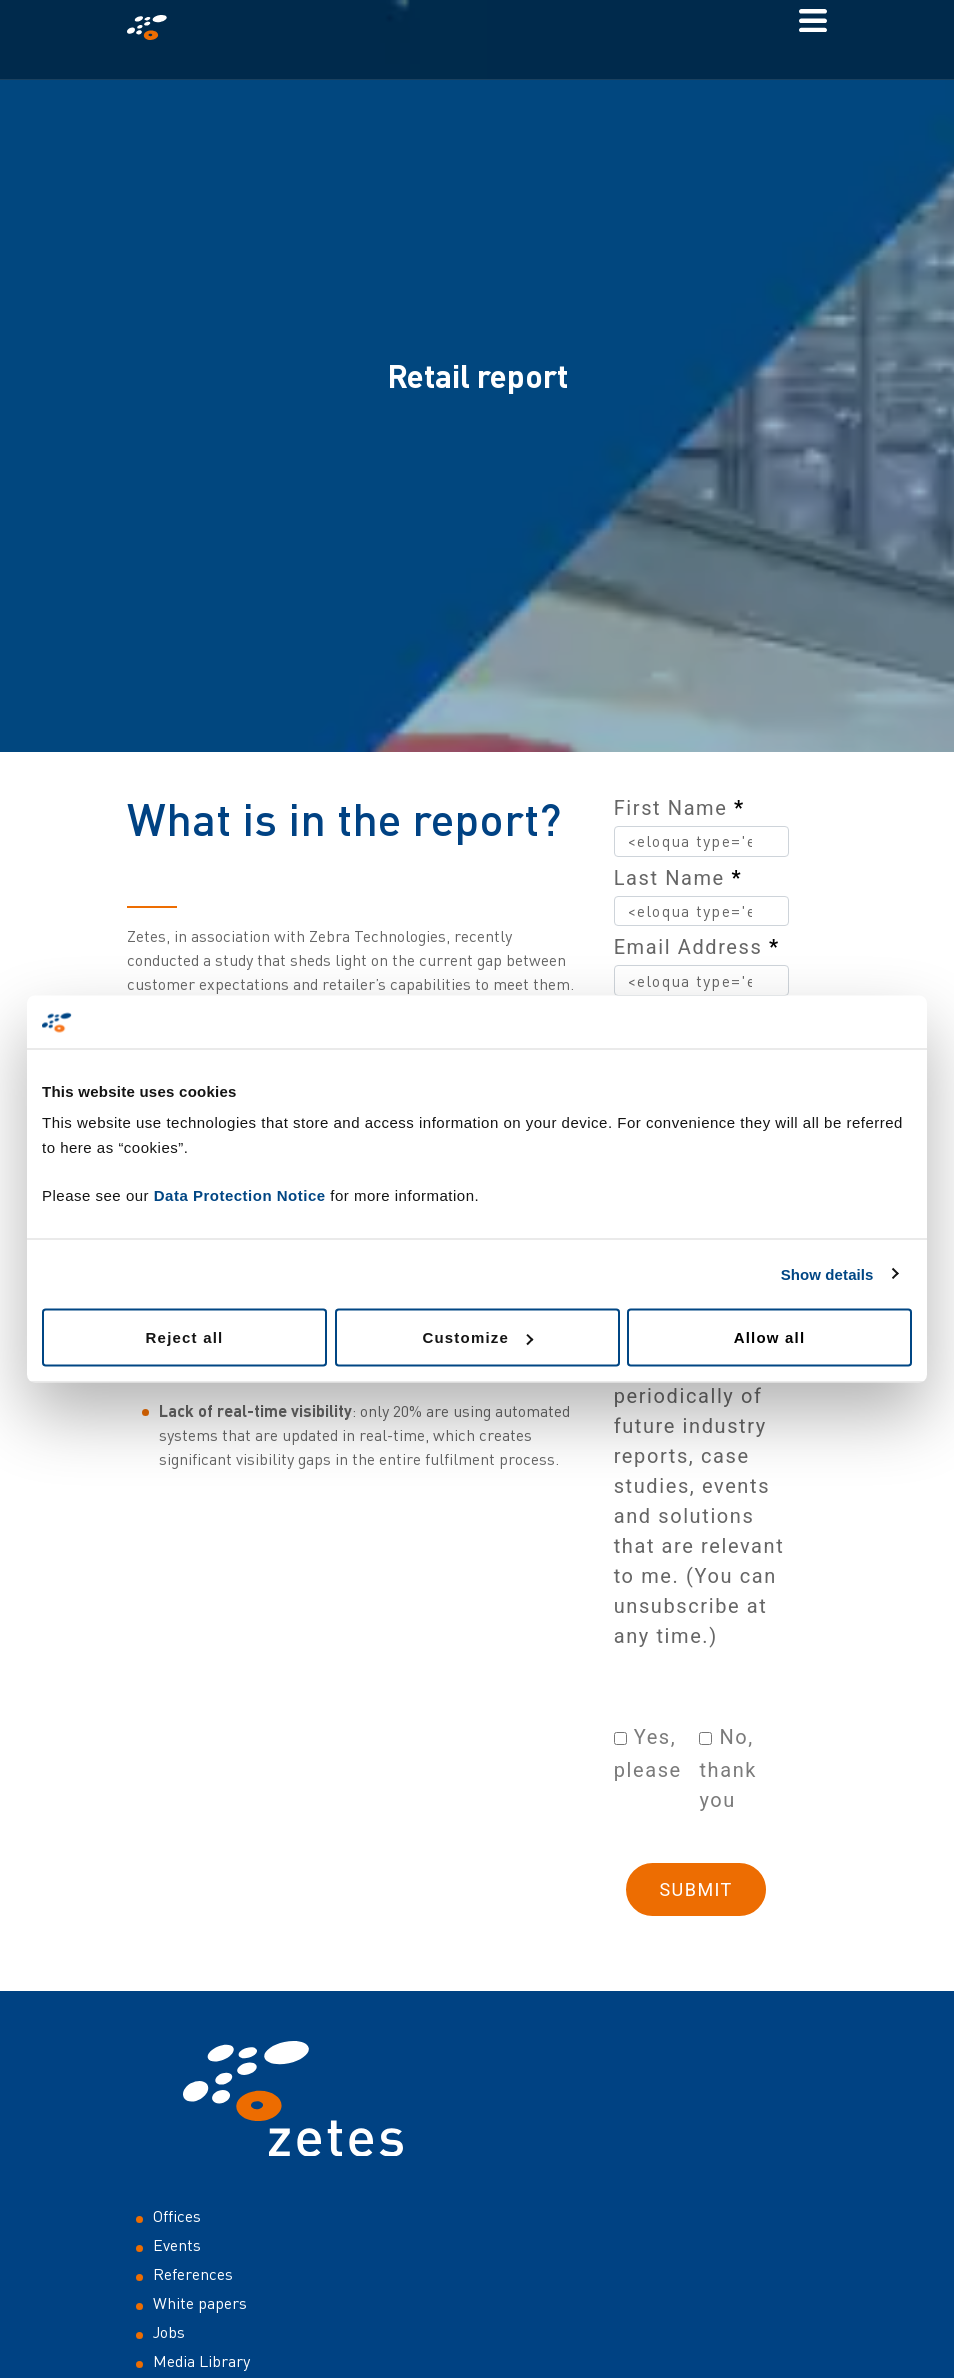 The height and width of the screenshot is (2378, 954). I want to click on References, so click(193, 2274).